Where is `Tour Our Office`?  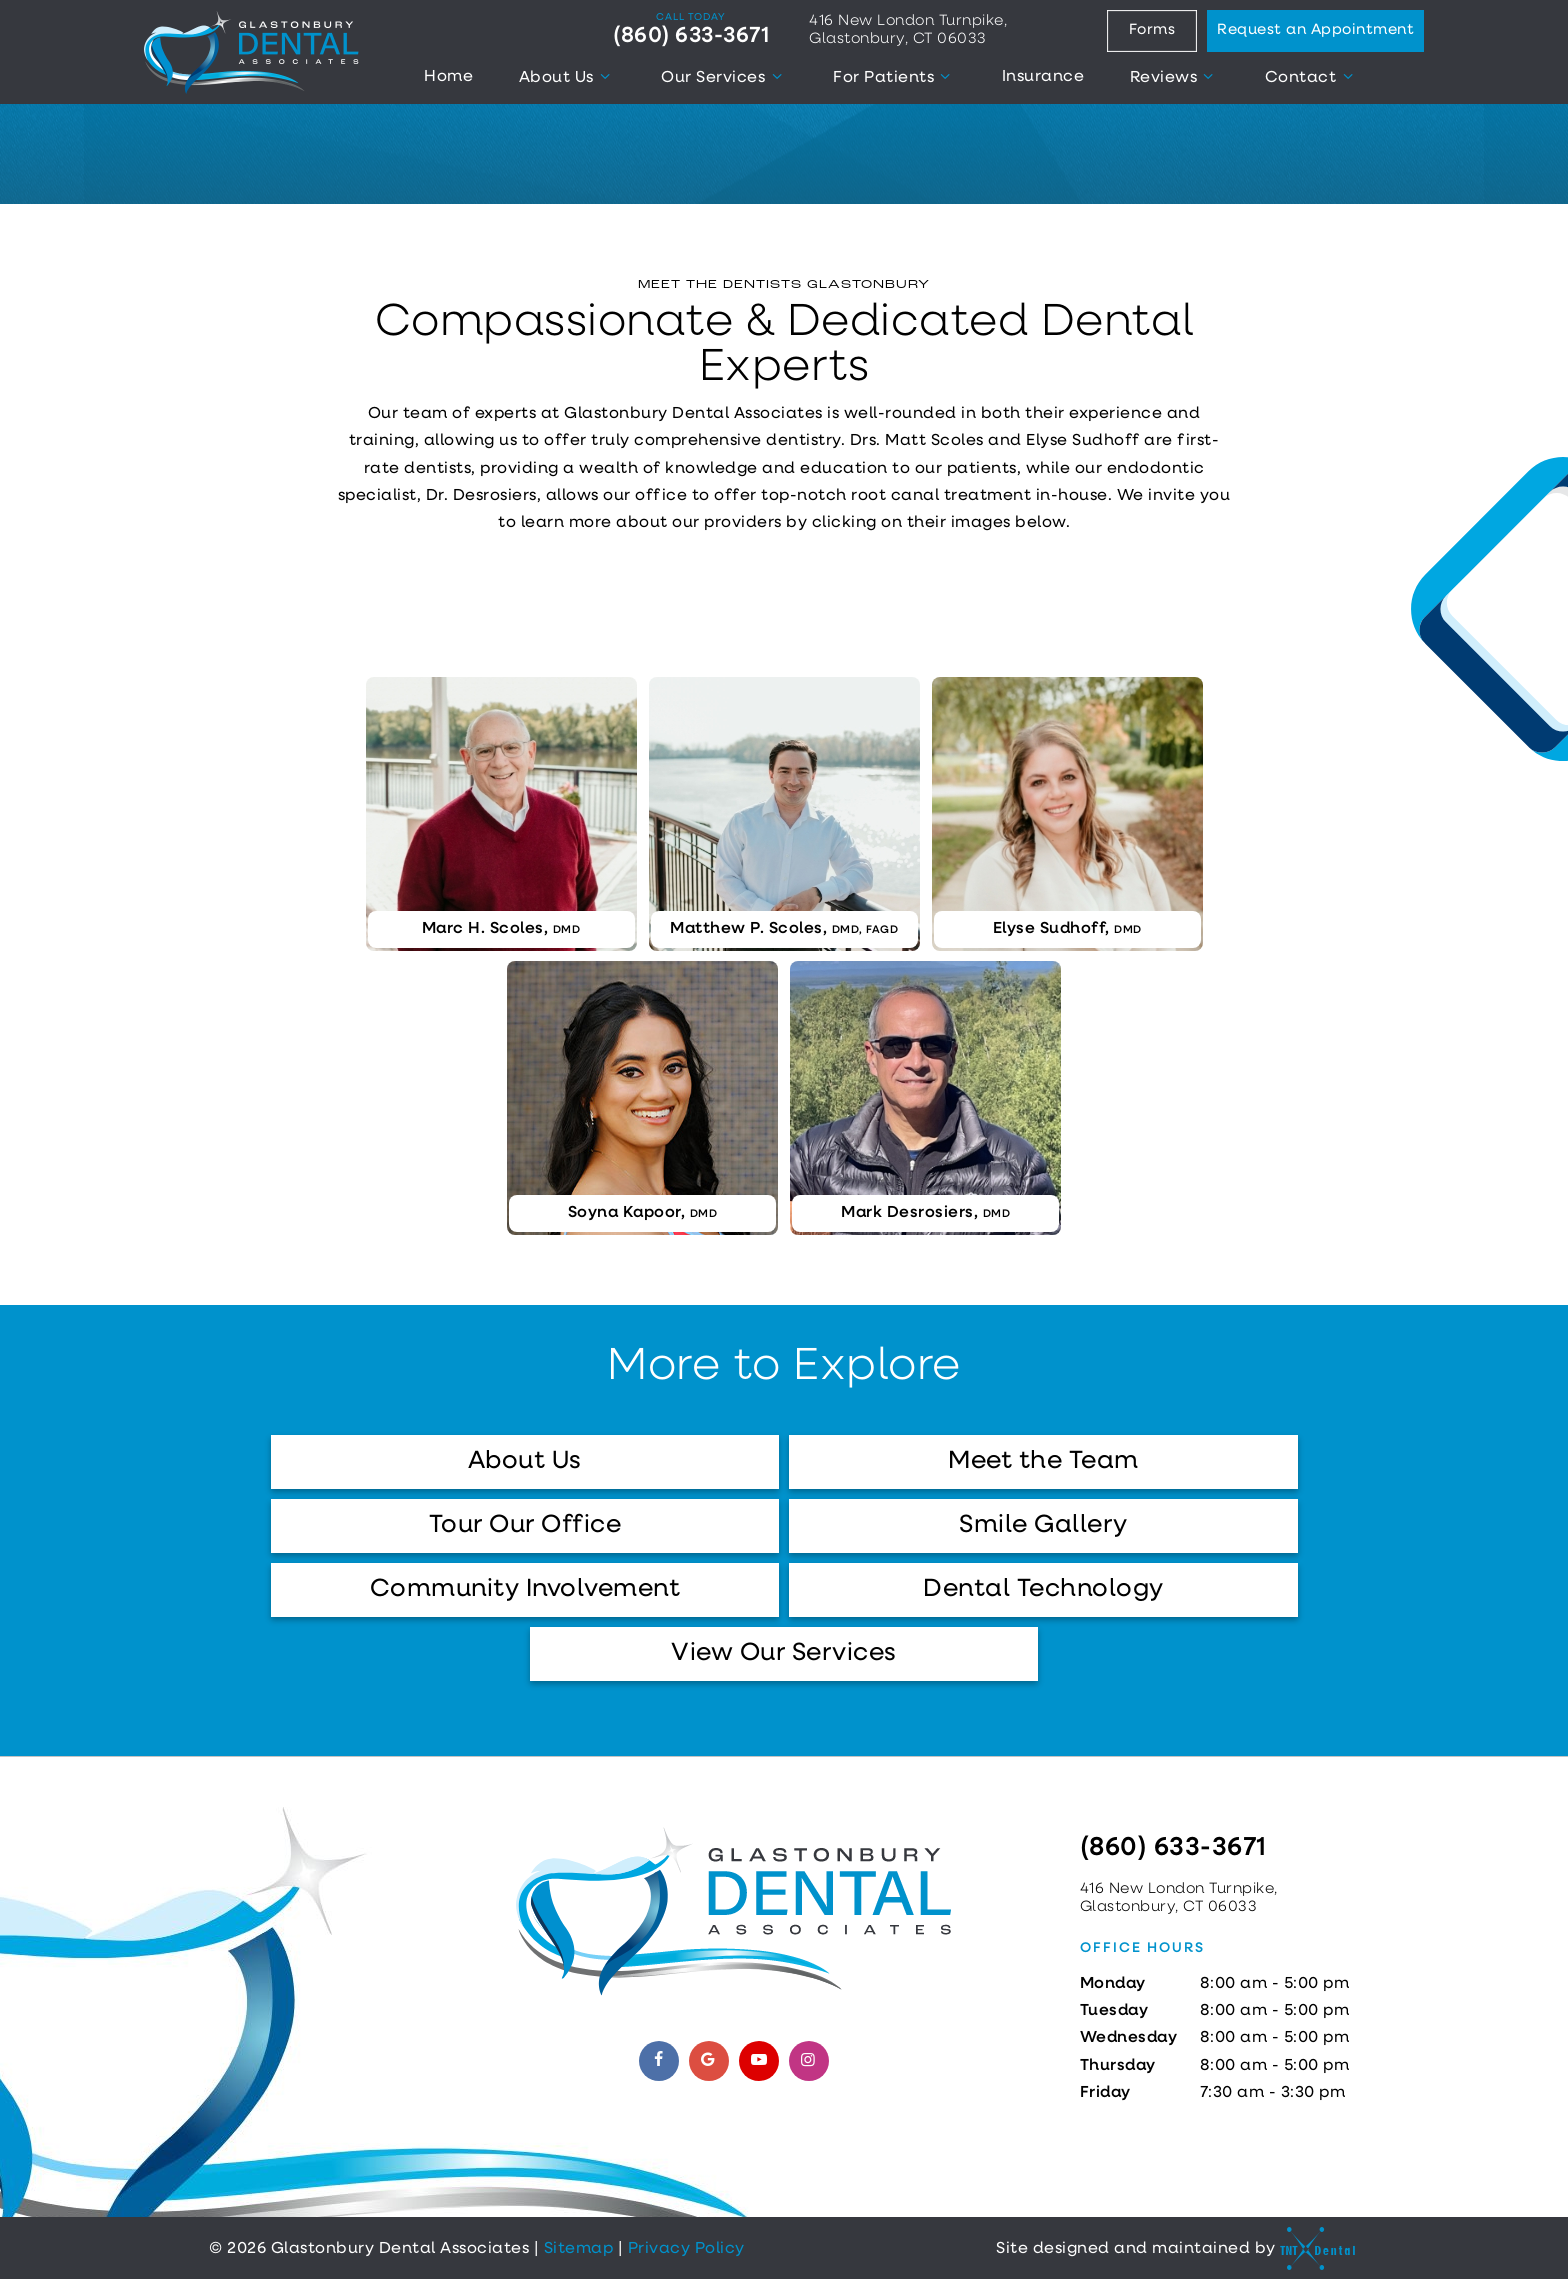
Tour Our Office is located at coordinates (525, 1525).